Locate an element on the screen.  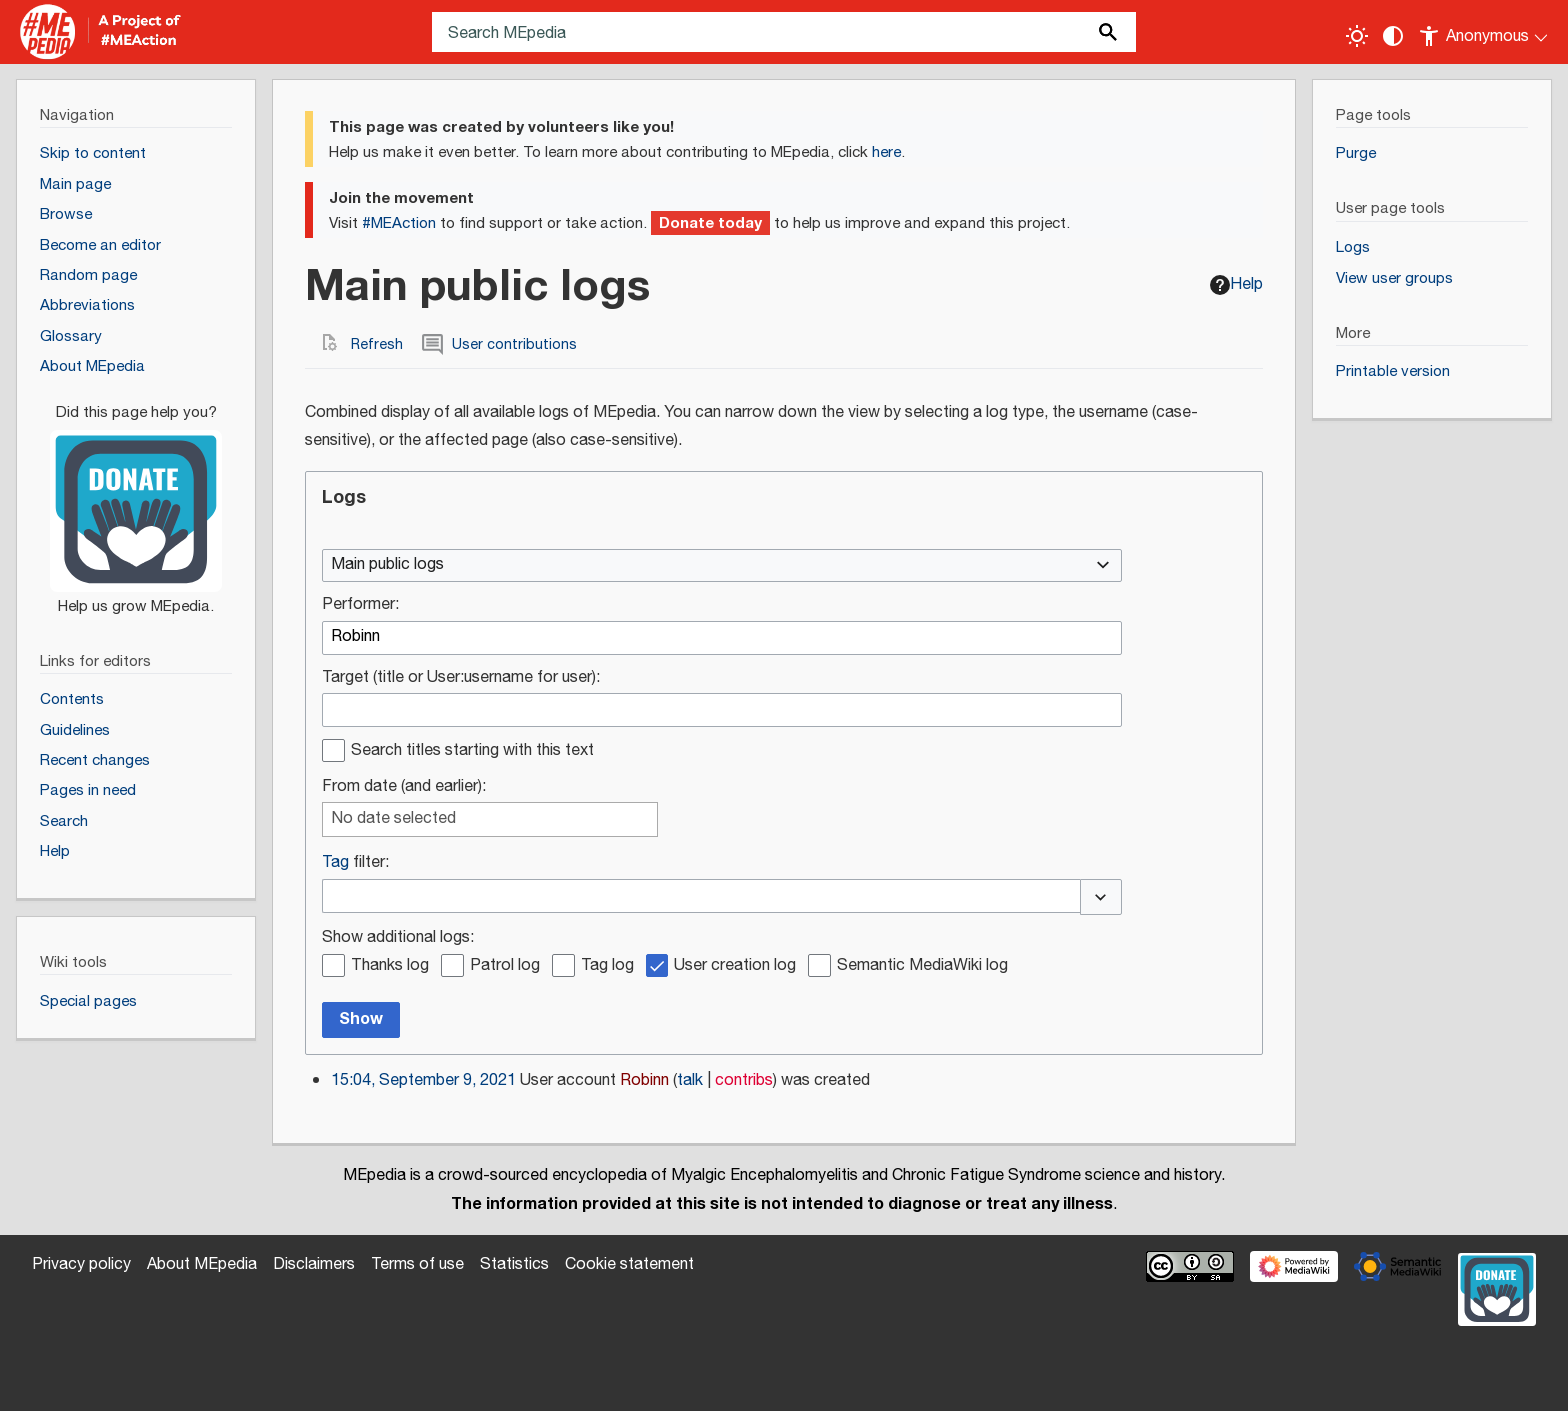
Purge is located at coordinates (1356, 153).